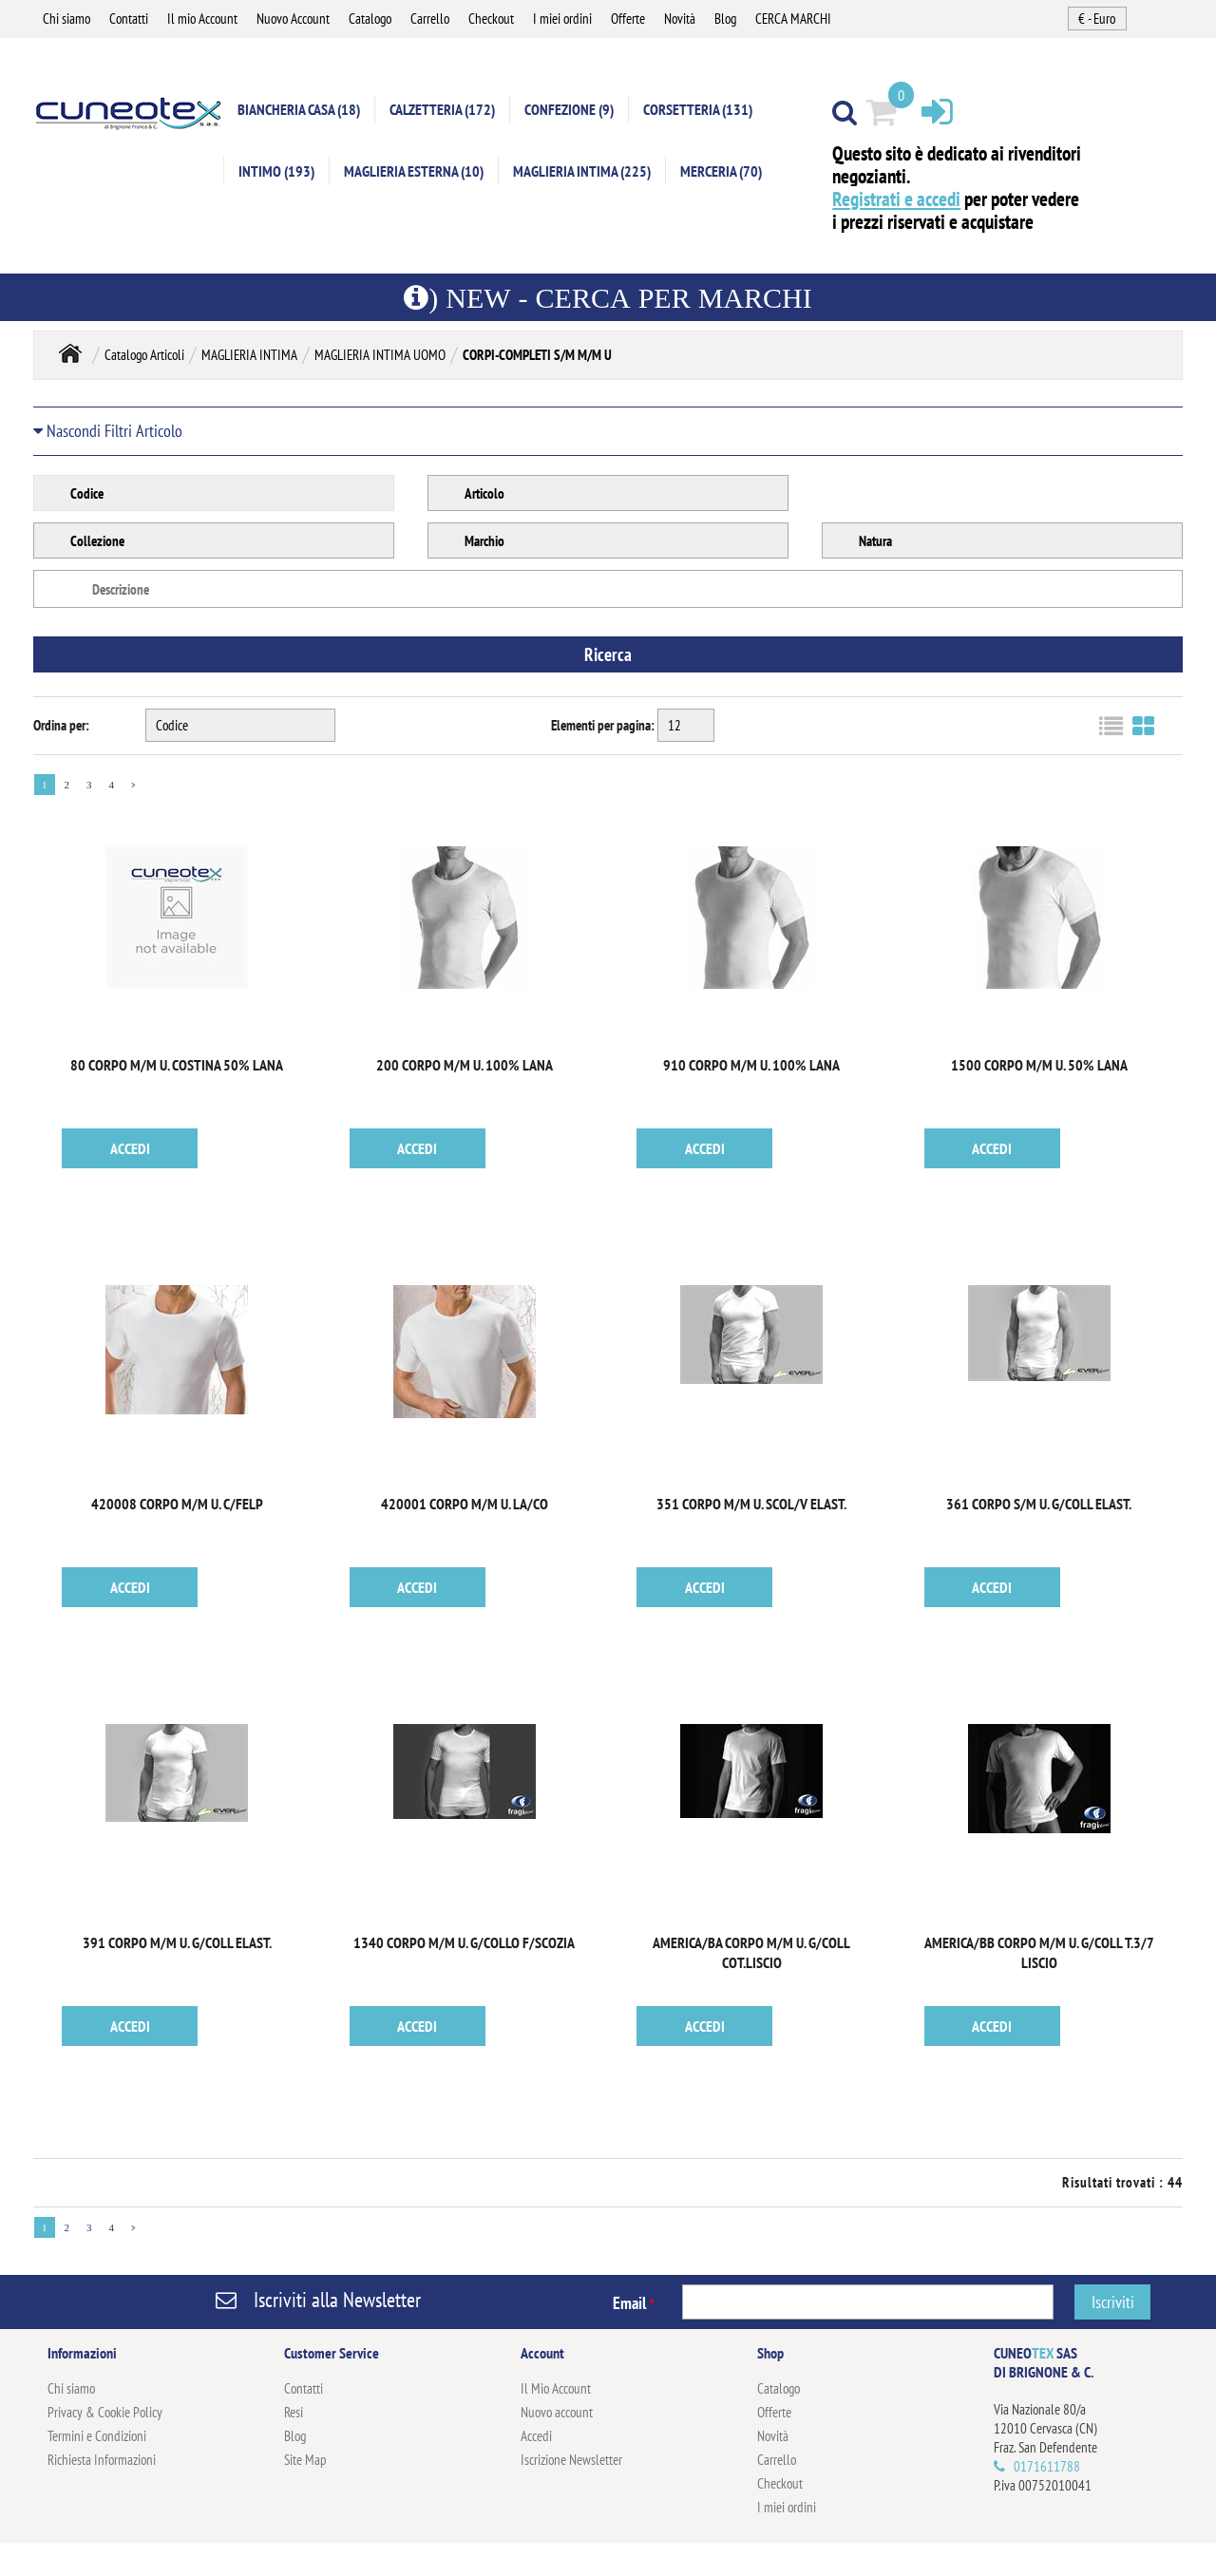 The image size is (1216, 2576). Describe the element at coordinates (130, 1148) in the screenshot. I see `ACCEDI` at that location.